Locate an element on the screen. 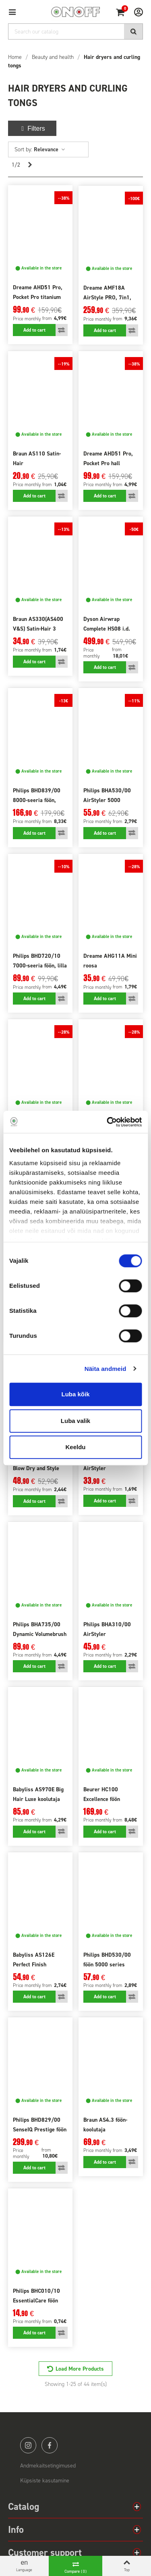 Image resolution: width=151 pixels, height=2576 pixels. [Search] is located at coordinates (75, 31).